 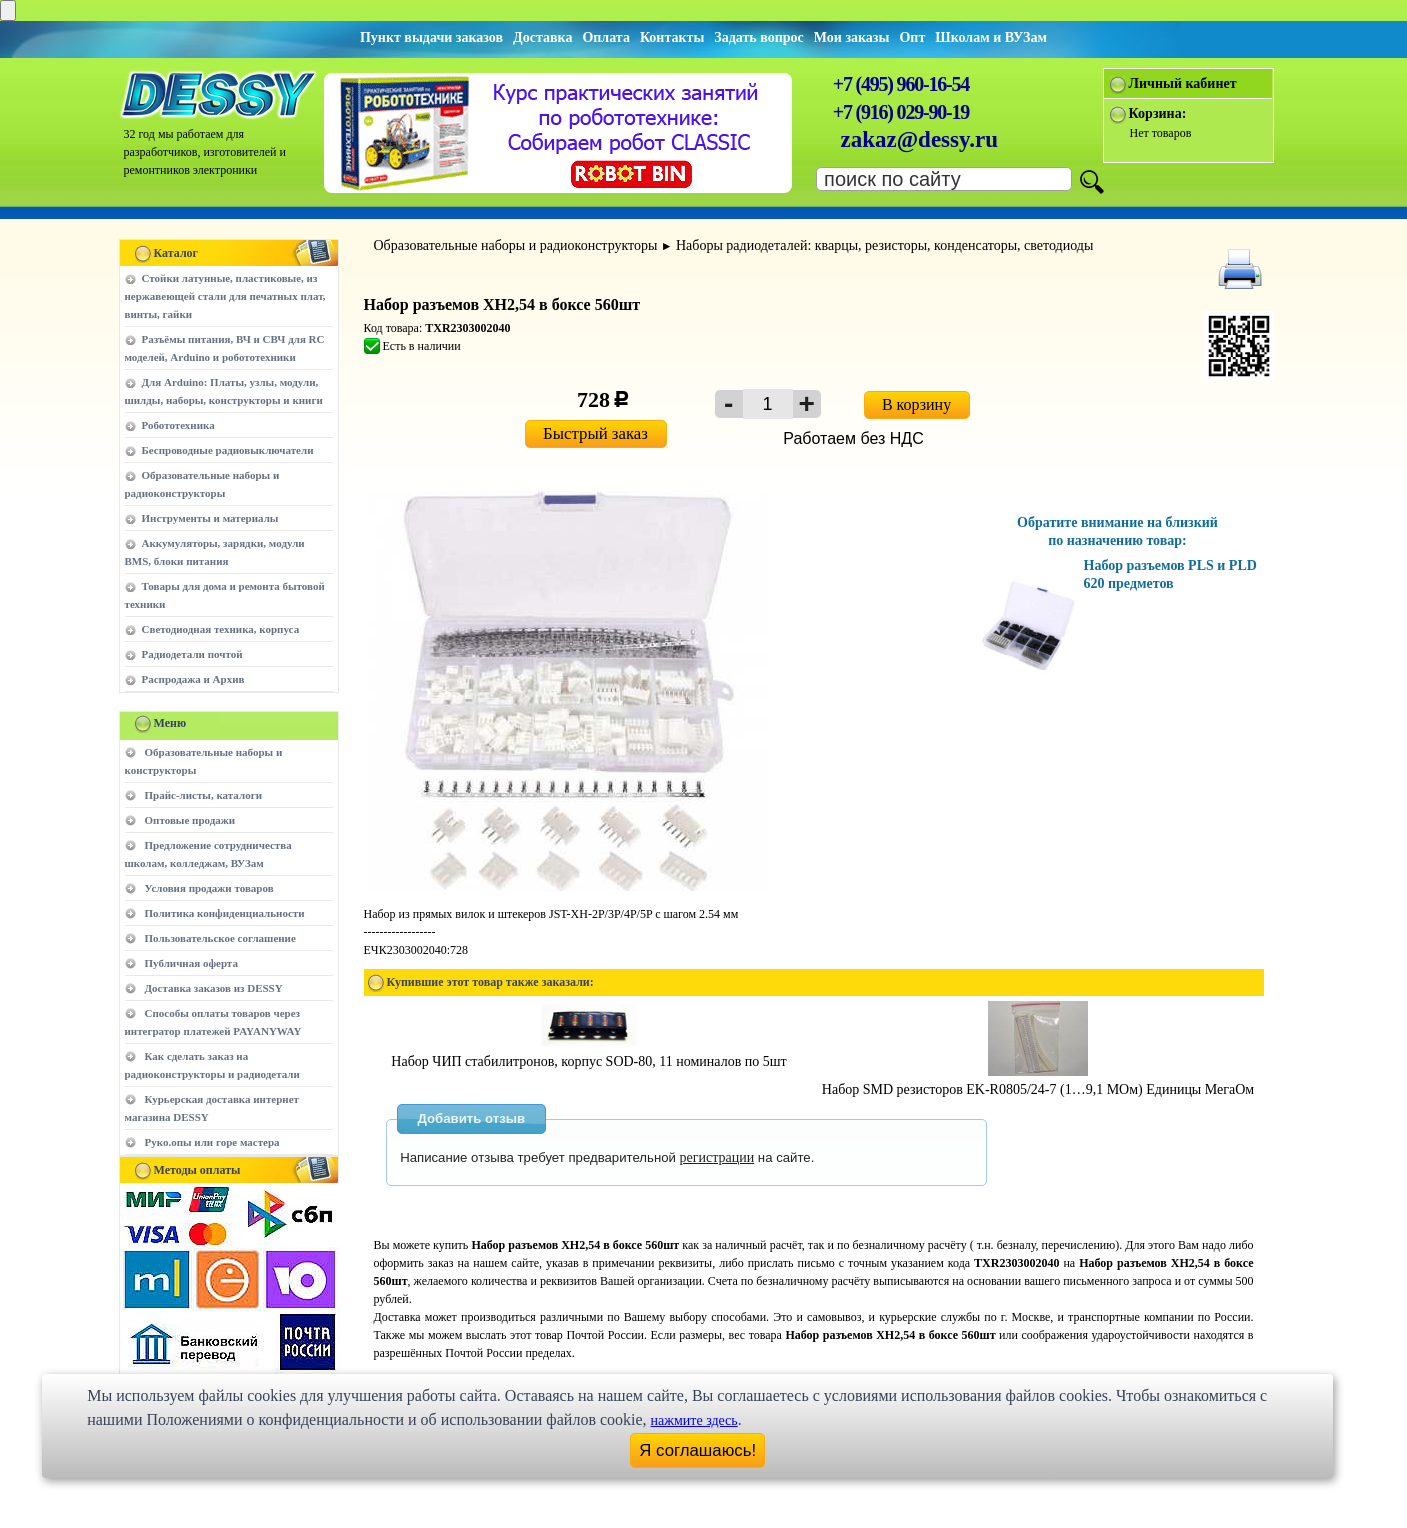 What do you see at coordinates (203, 795) in the screenshot?
I see `Прайс-листы, каталоги` at bounding box center [203, 795].